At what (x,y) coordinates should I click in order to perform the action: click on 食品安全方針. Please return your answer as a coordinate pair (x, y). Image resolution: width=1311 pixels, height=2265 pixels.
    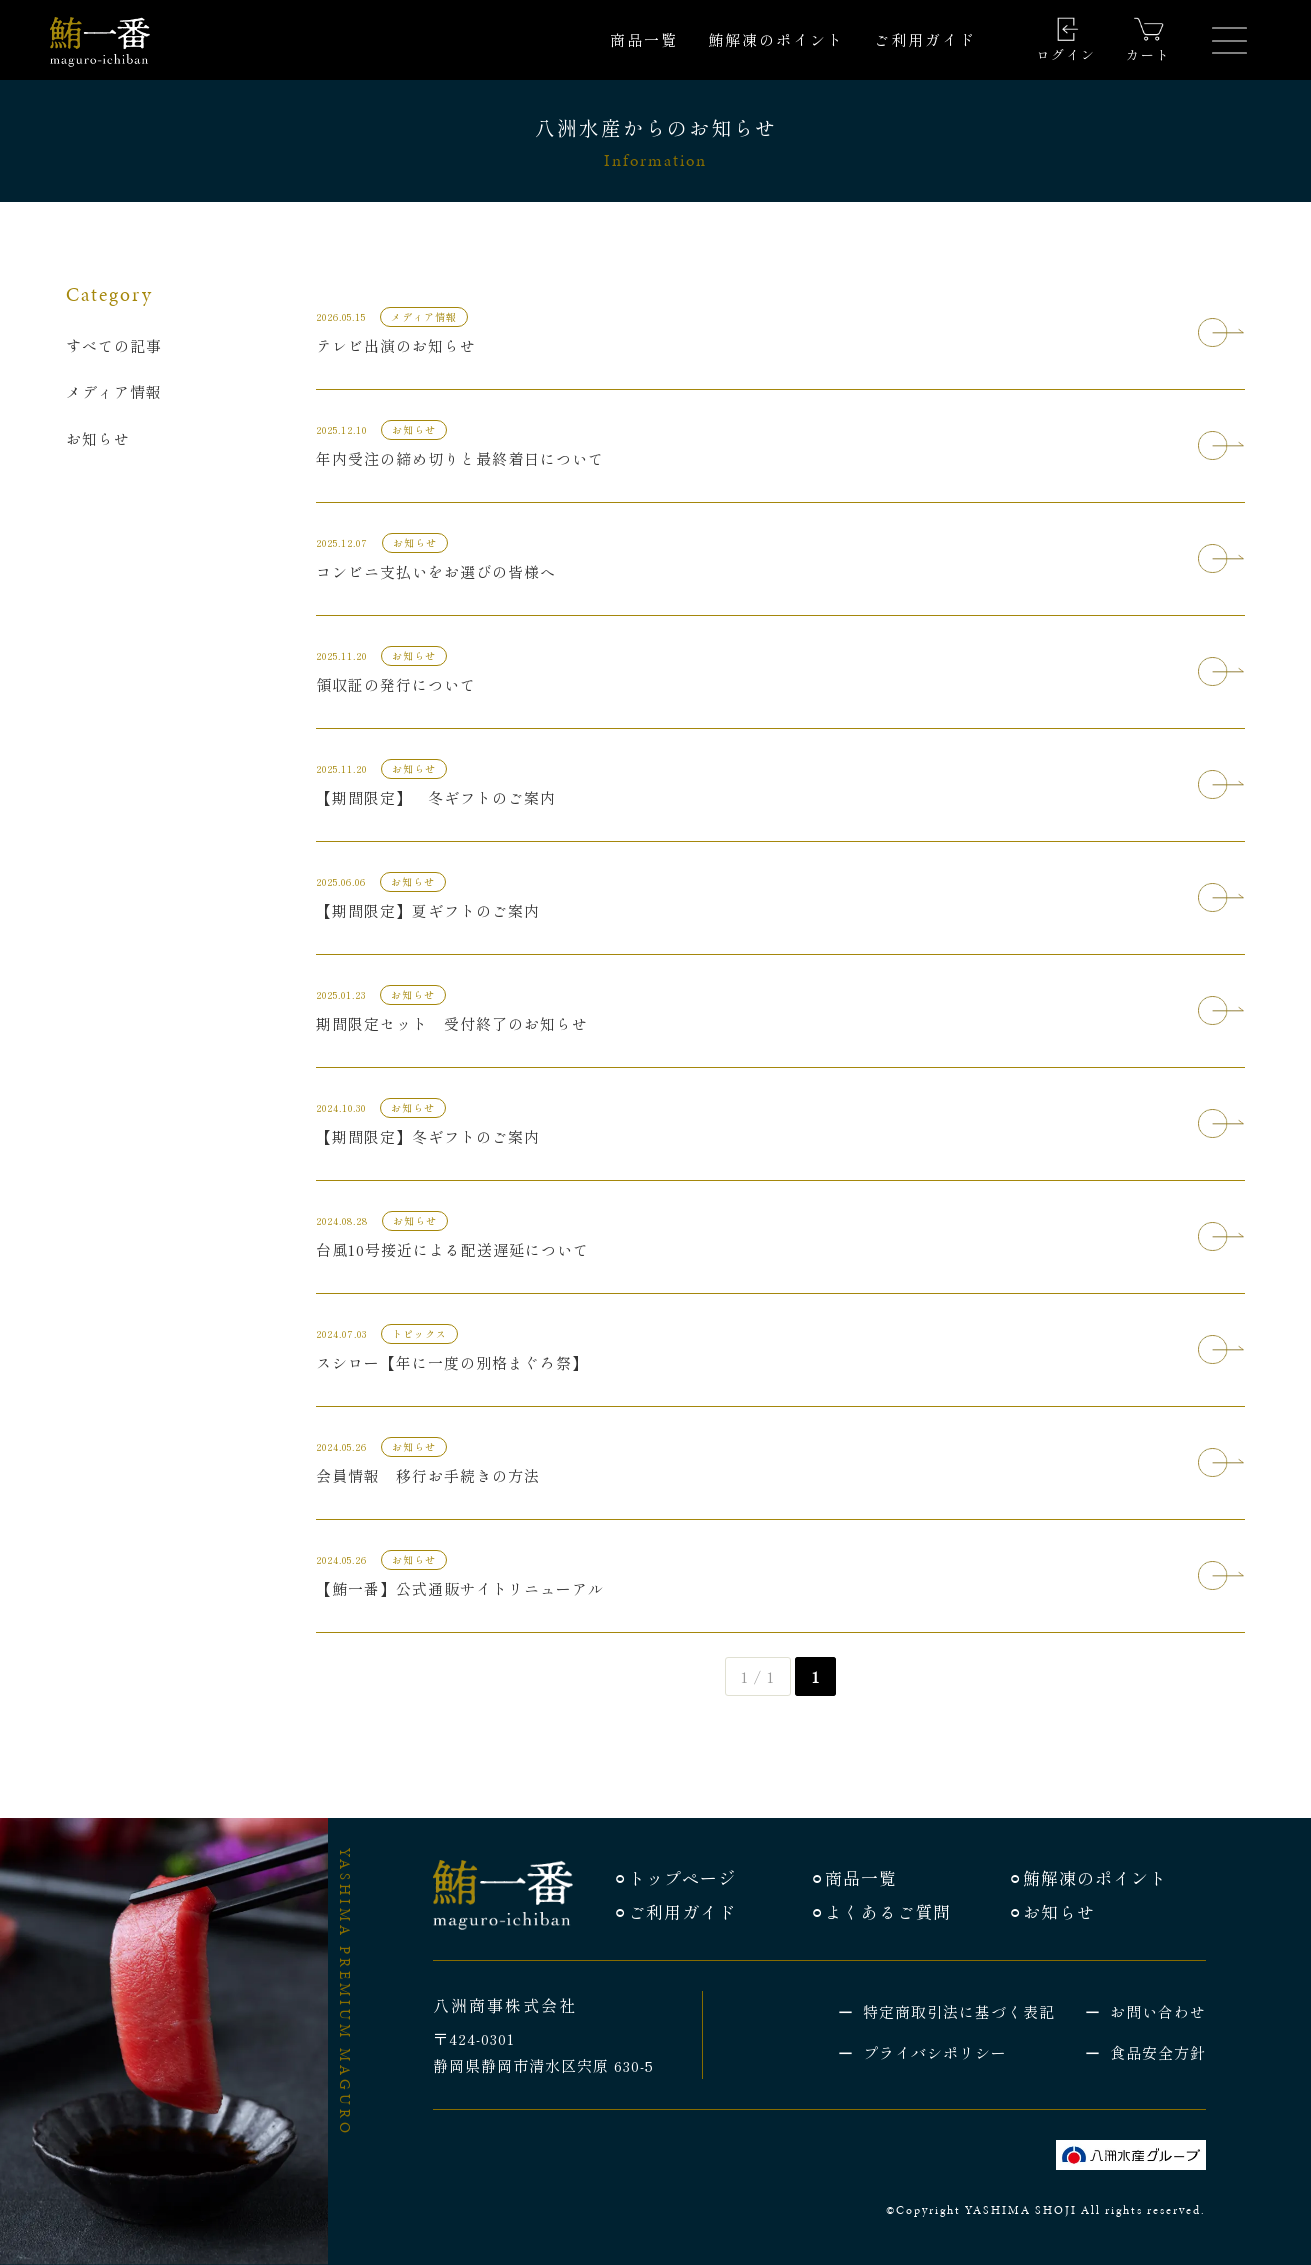
    Looking at the image, I should click on (1158, 2052).